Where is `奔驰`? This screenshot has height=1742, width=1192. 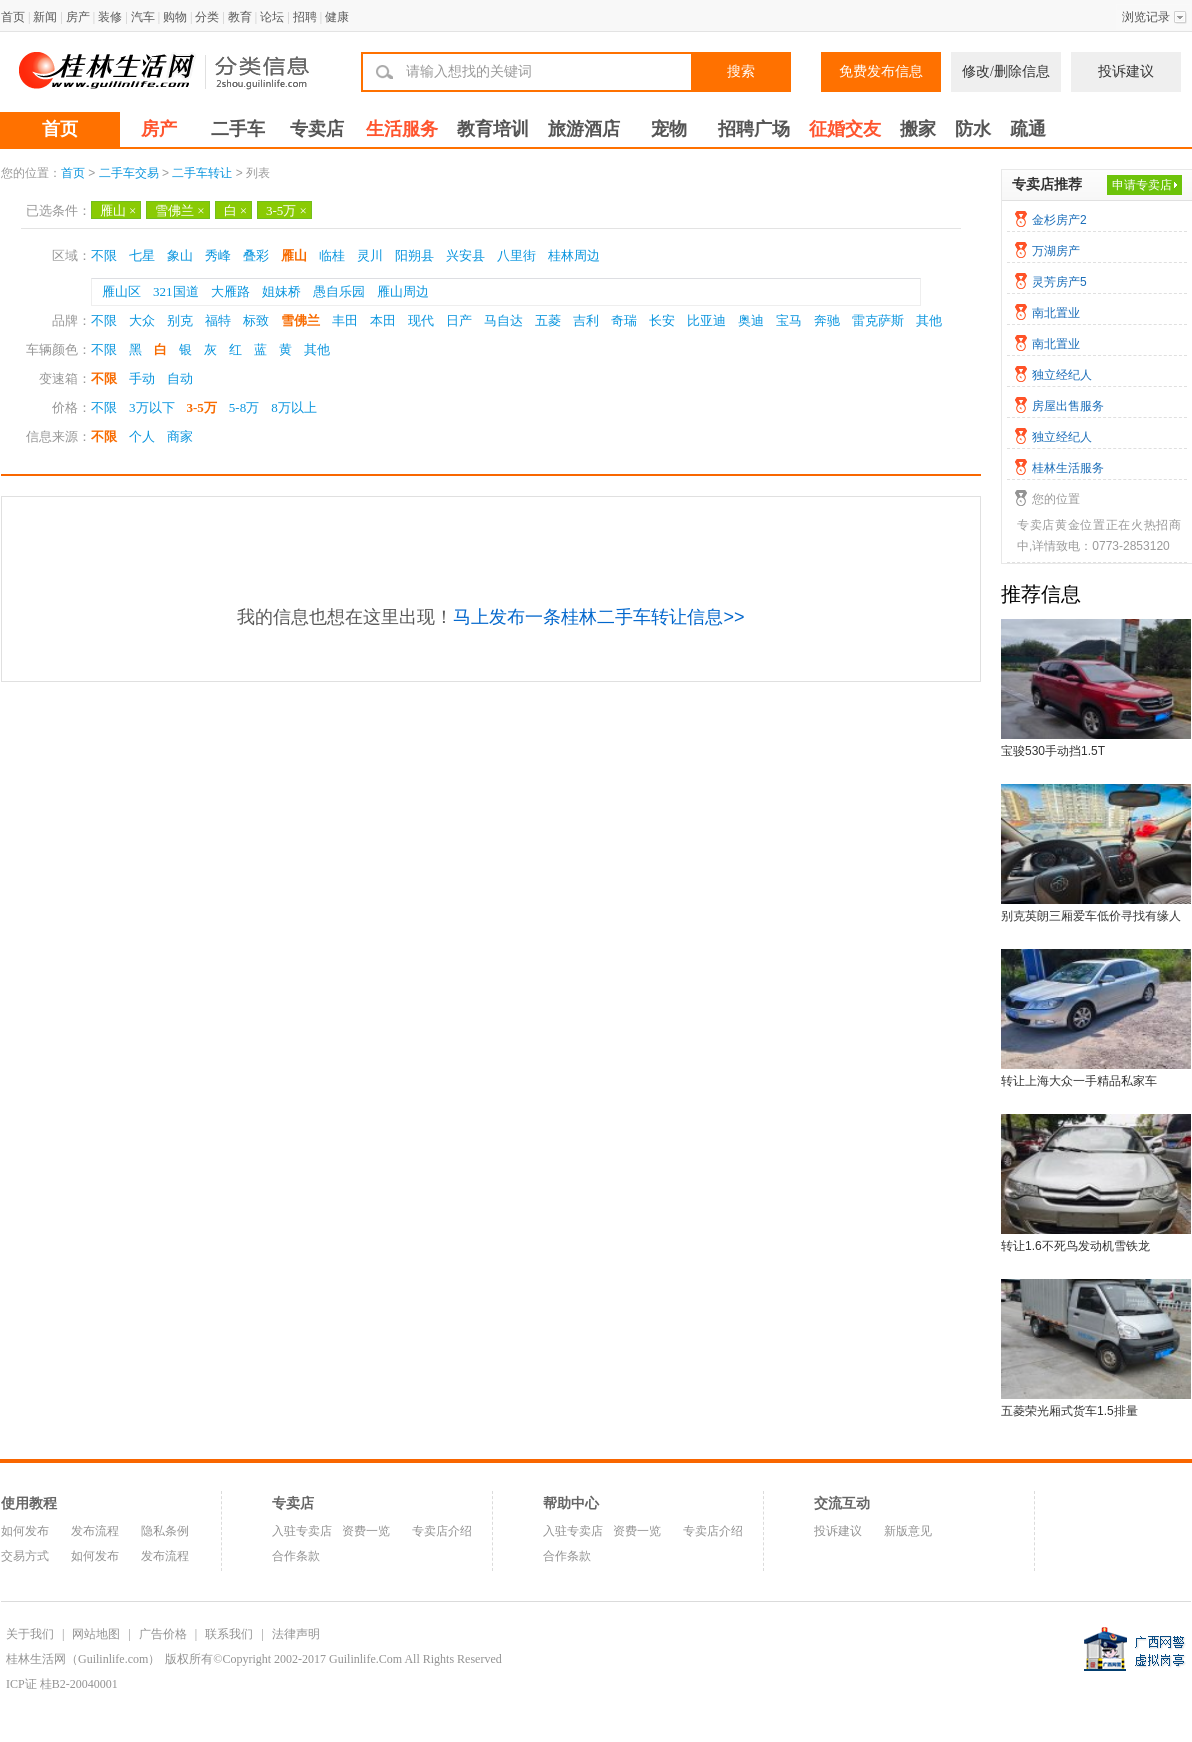
奔驰 is located at coordinates (827, 320).